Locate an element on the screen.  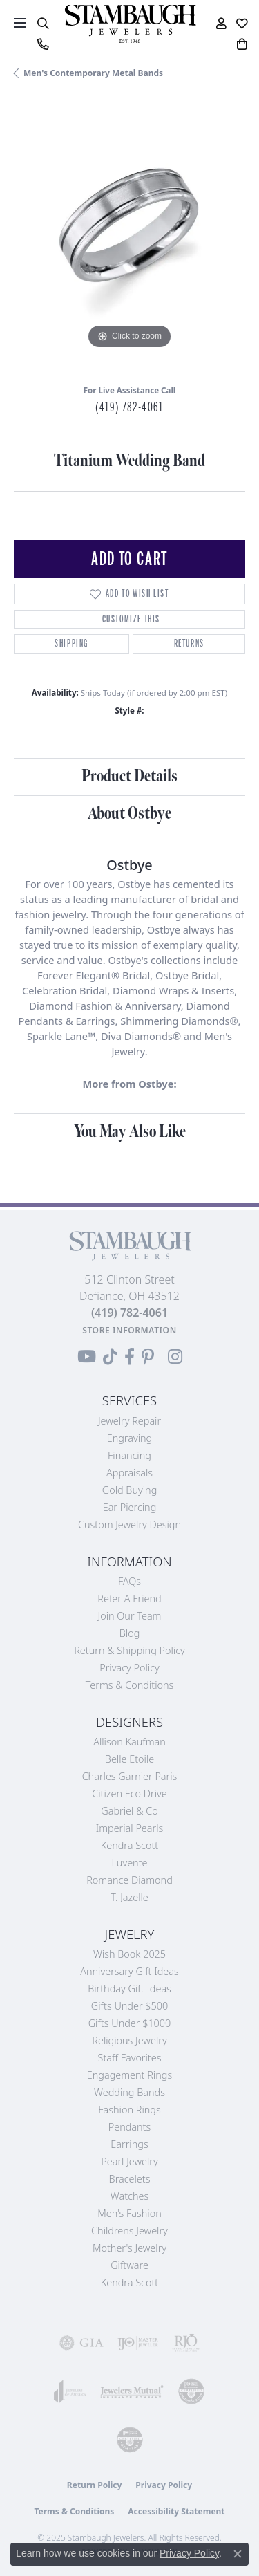
[Close consent popup] is located at coordinates (237, 2554).